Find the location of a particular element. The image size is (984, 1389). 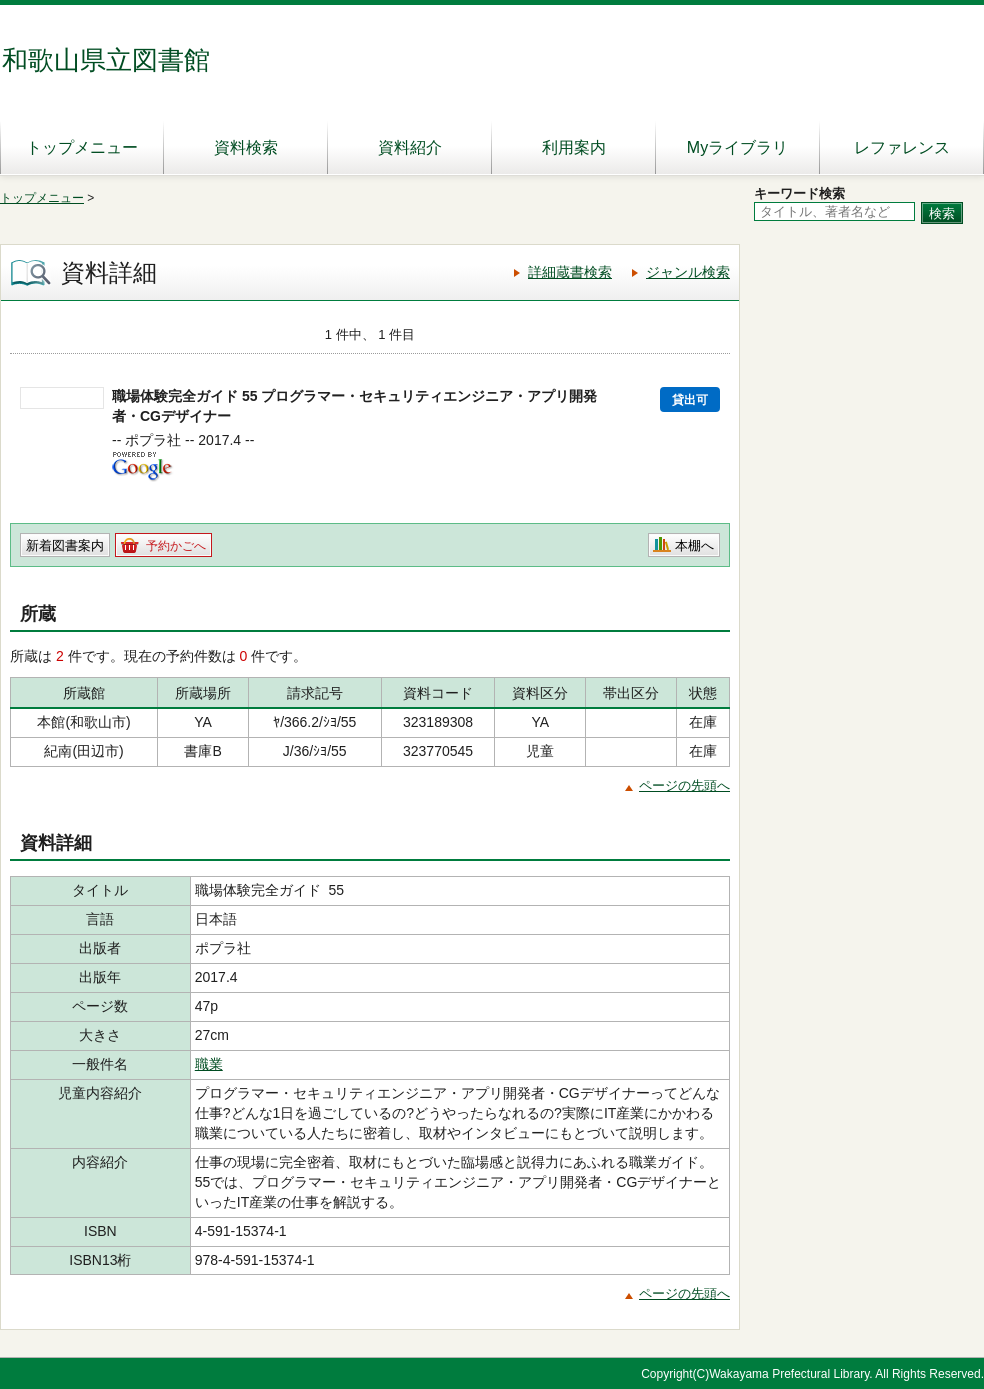

予約かごへ is located at coordinates (176, 546).